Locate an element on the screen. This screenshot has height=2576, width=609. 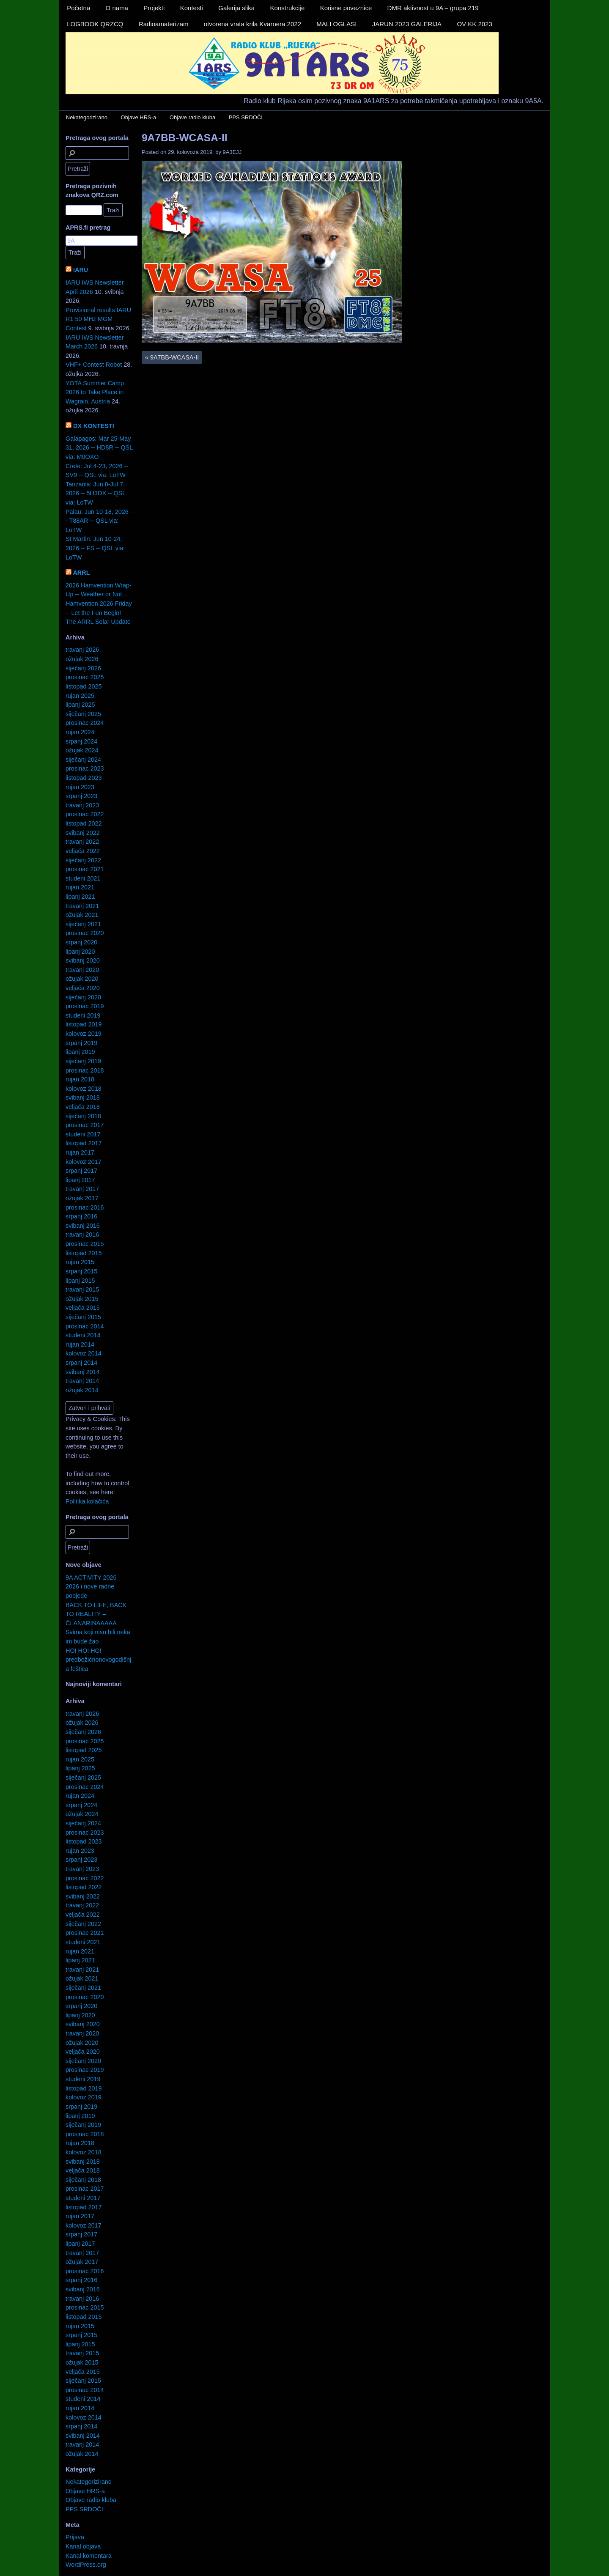
srpanj 2020 is located at coordinates (81, 942).